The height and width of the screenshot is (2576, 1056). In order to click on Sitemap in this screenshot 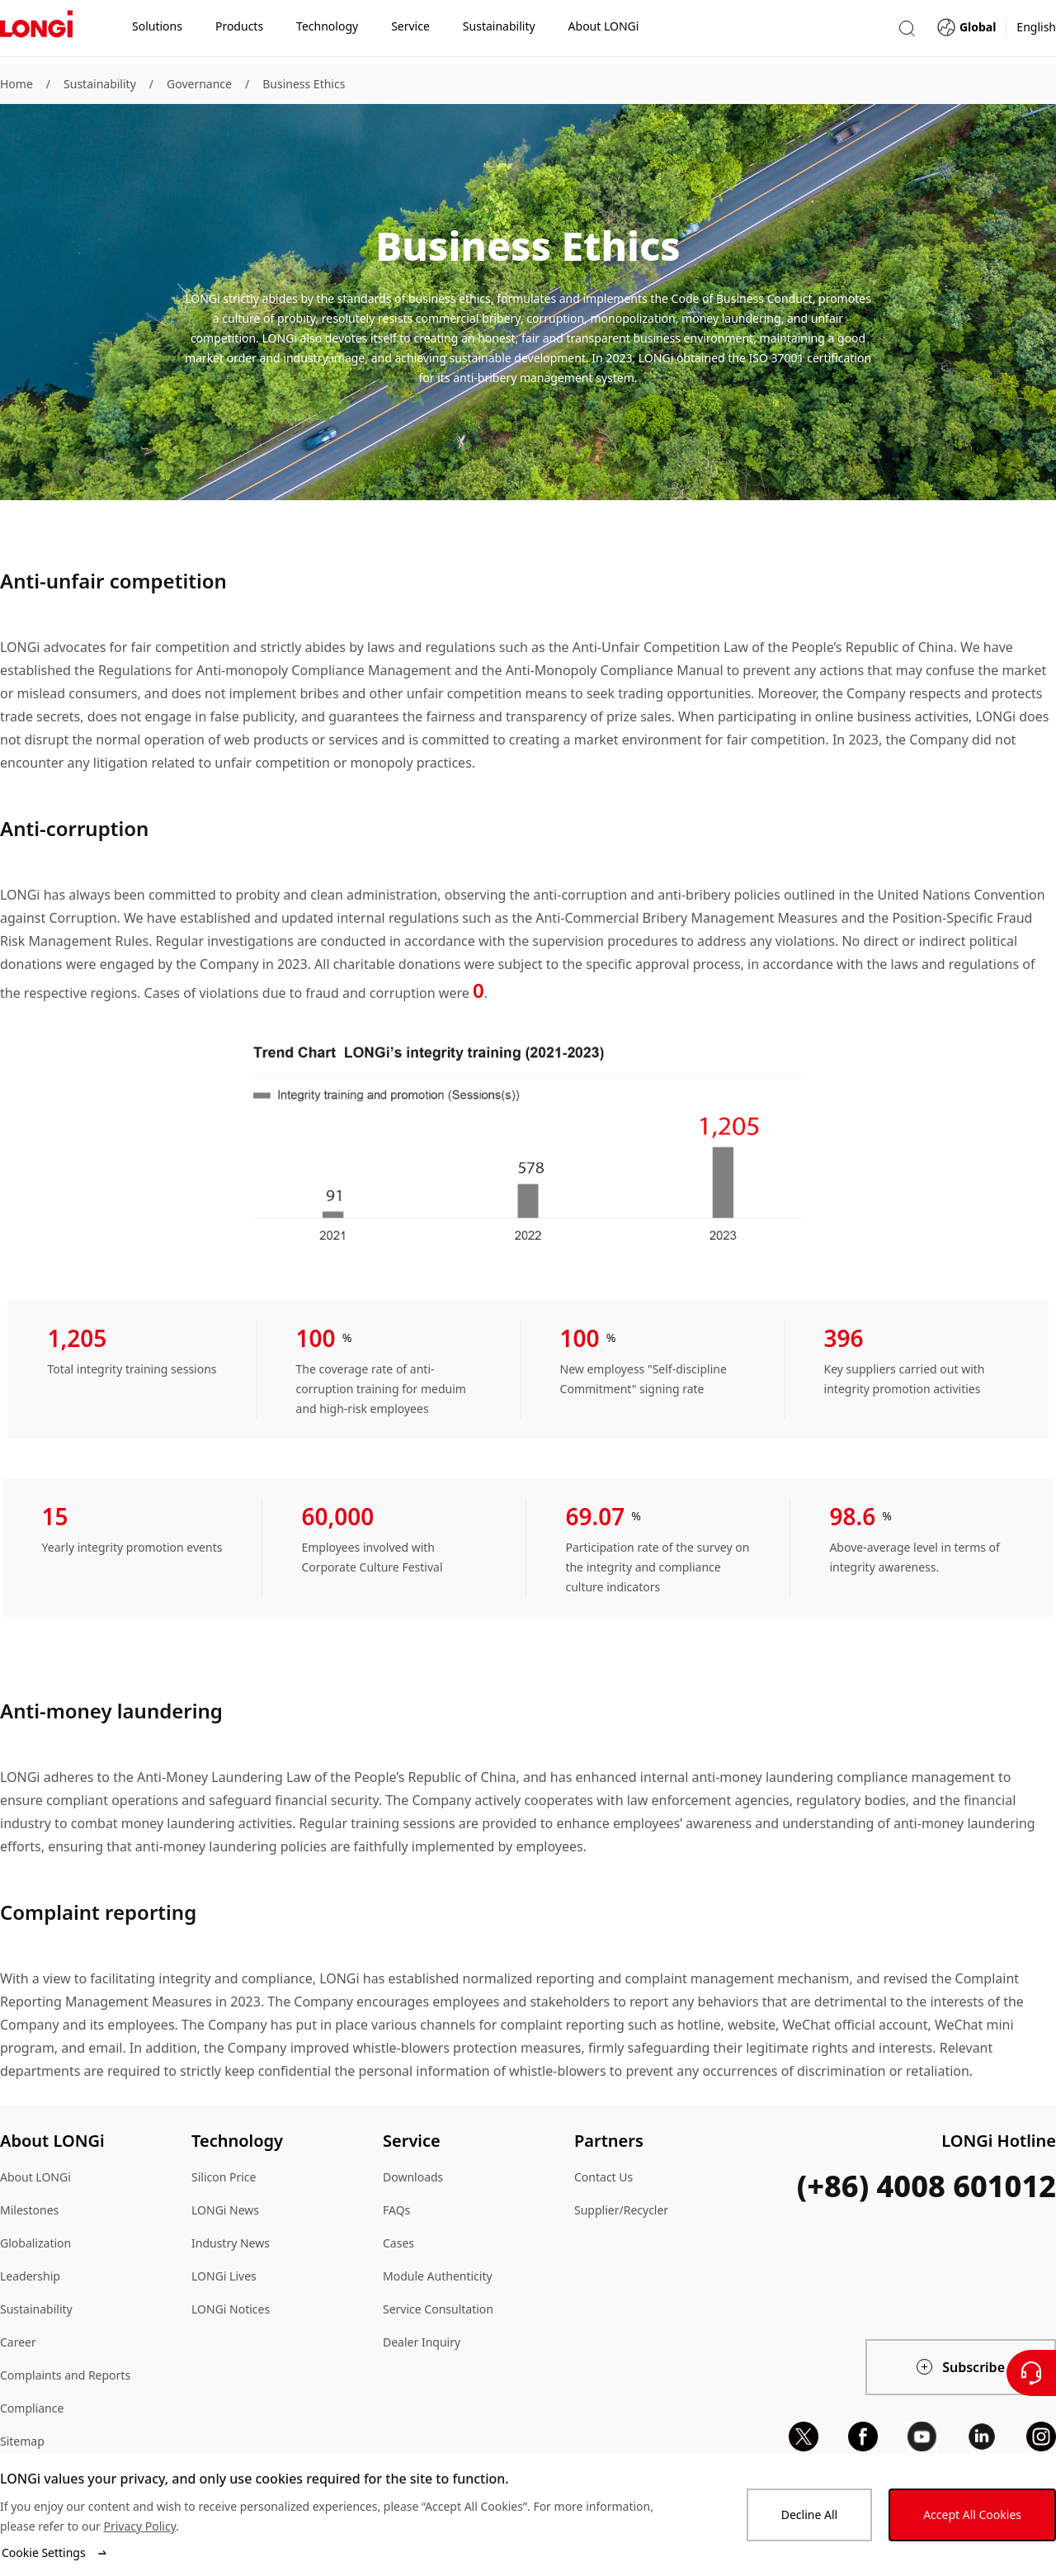, I will do `click(22, 2441)`.